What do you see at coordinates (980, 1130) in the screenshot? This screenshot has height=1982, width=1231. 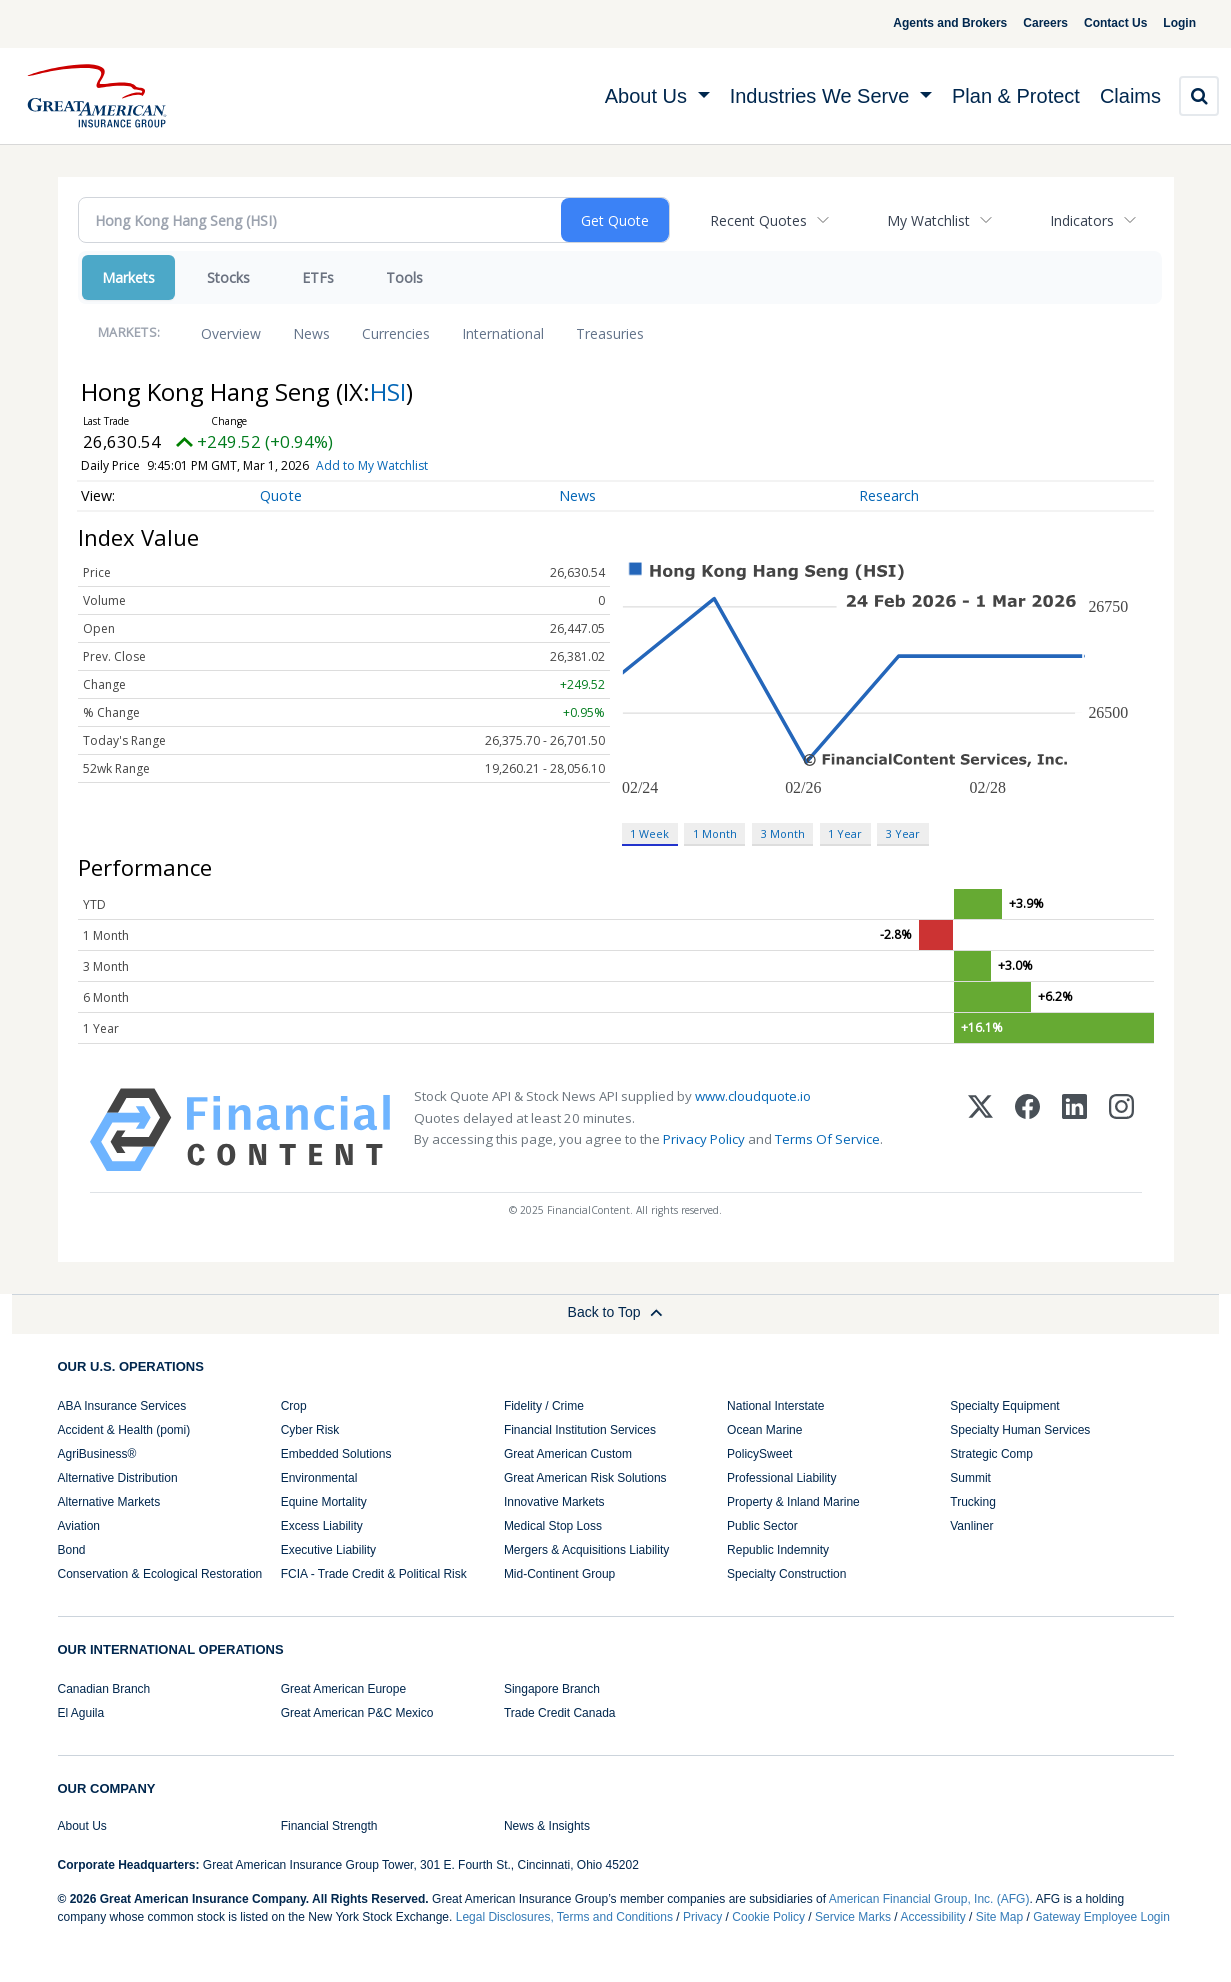 I see `[X (Twitter)]` at bounding box center [980, 1130].